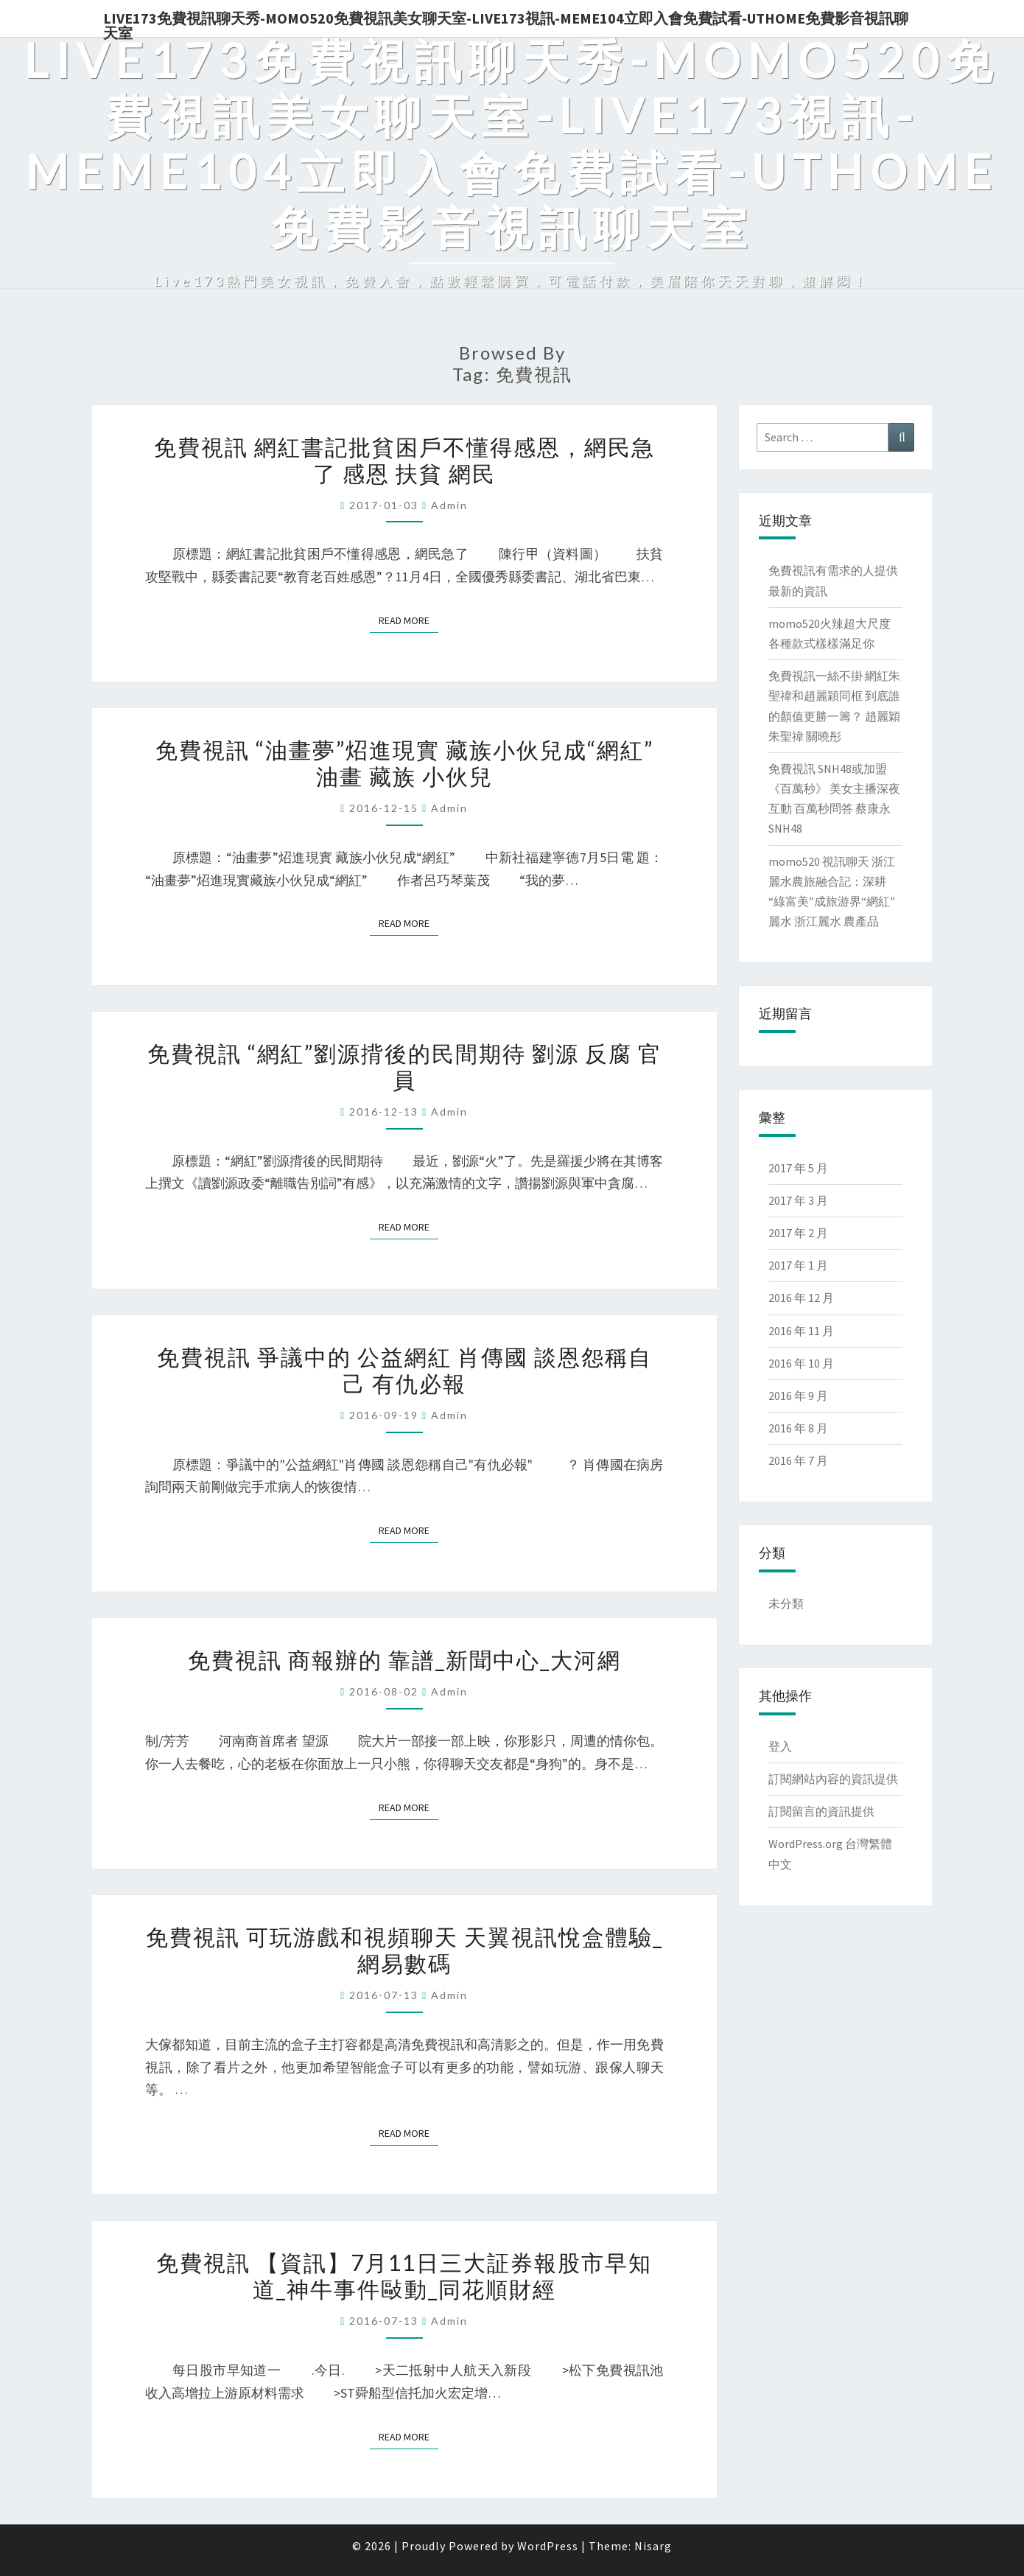 Image resolution: width=1024 pixels, height=2576 pixels. I want to click on 2016 年 11 月, so click(801, 1330).